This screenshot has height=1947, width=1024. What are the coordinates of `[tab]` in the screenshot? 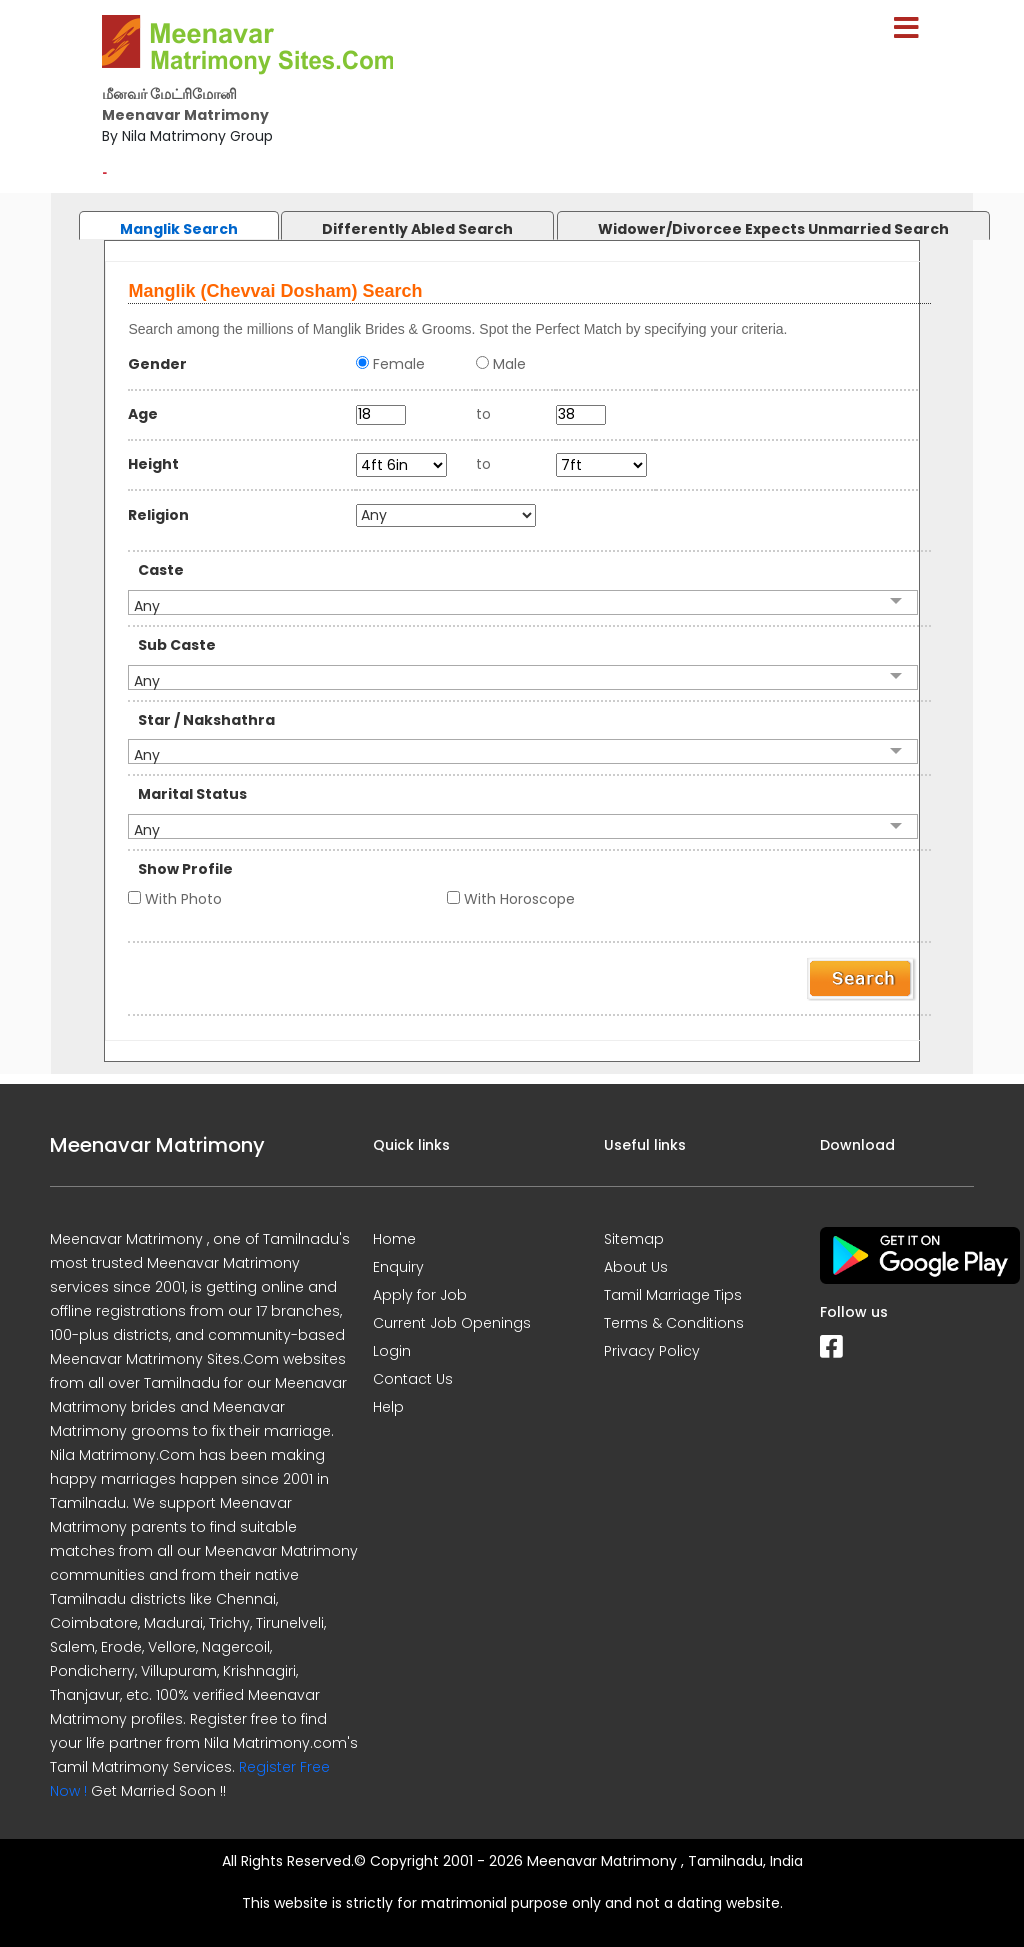 It's located at (159, 220).